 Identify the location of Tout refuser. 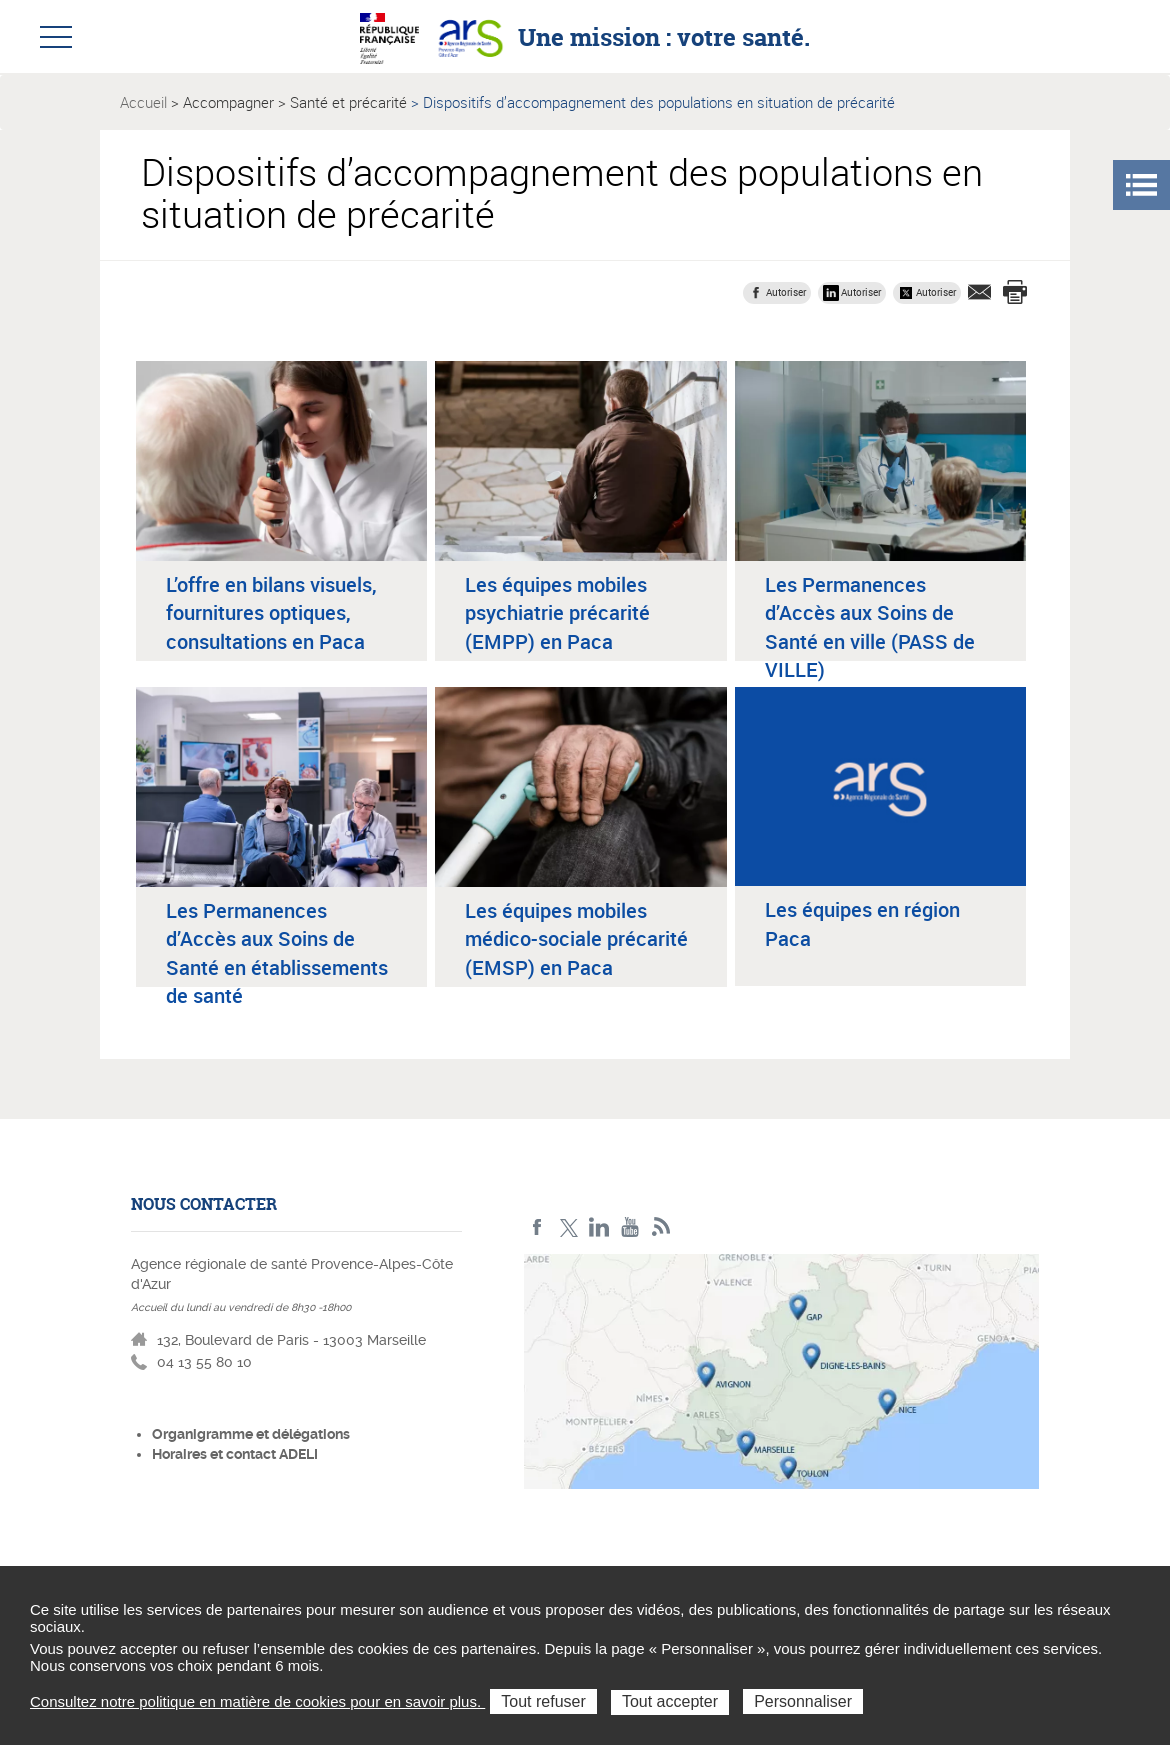
(543, 1701).